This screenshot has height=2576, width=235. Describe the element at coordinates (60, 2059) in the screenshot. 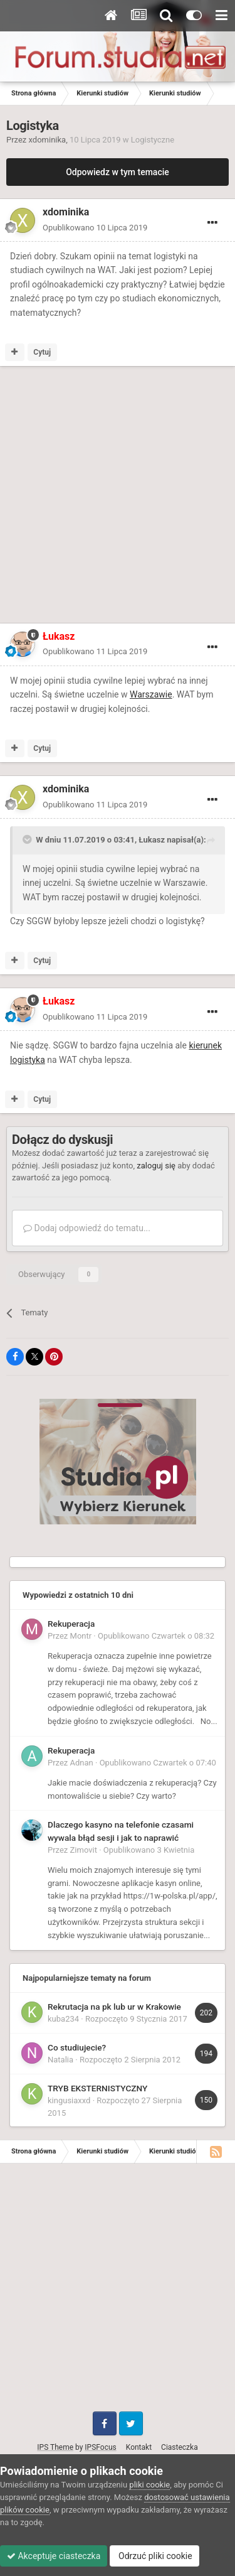

I see `Natalia` at that location.